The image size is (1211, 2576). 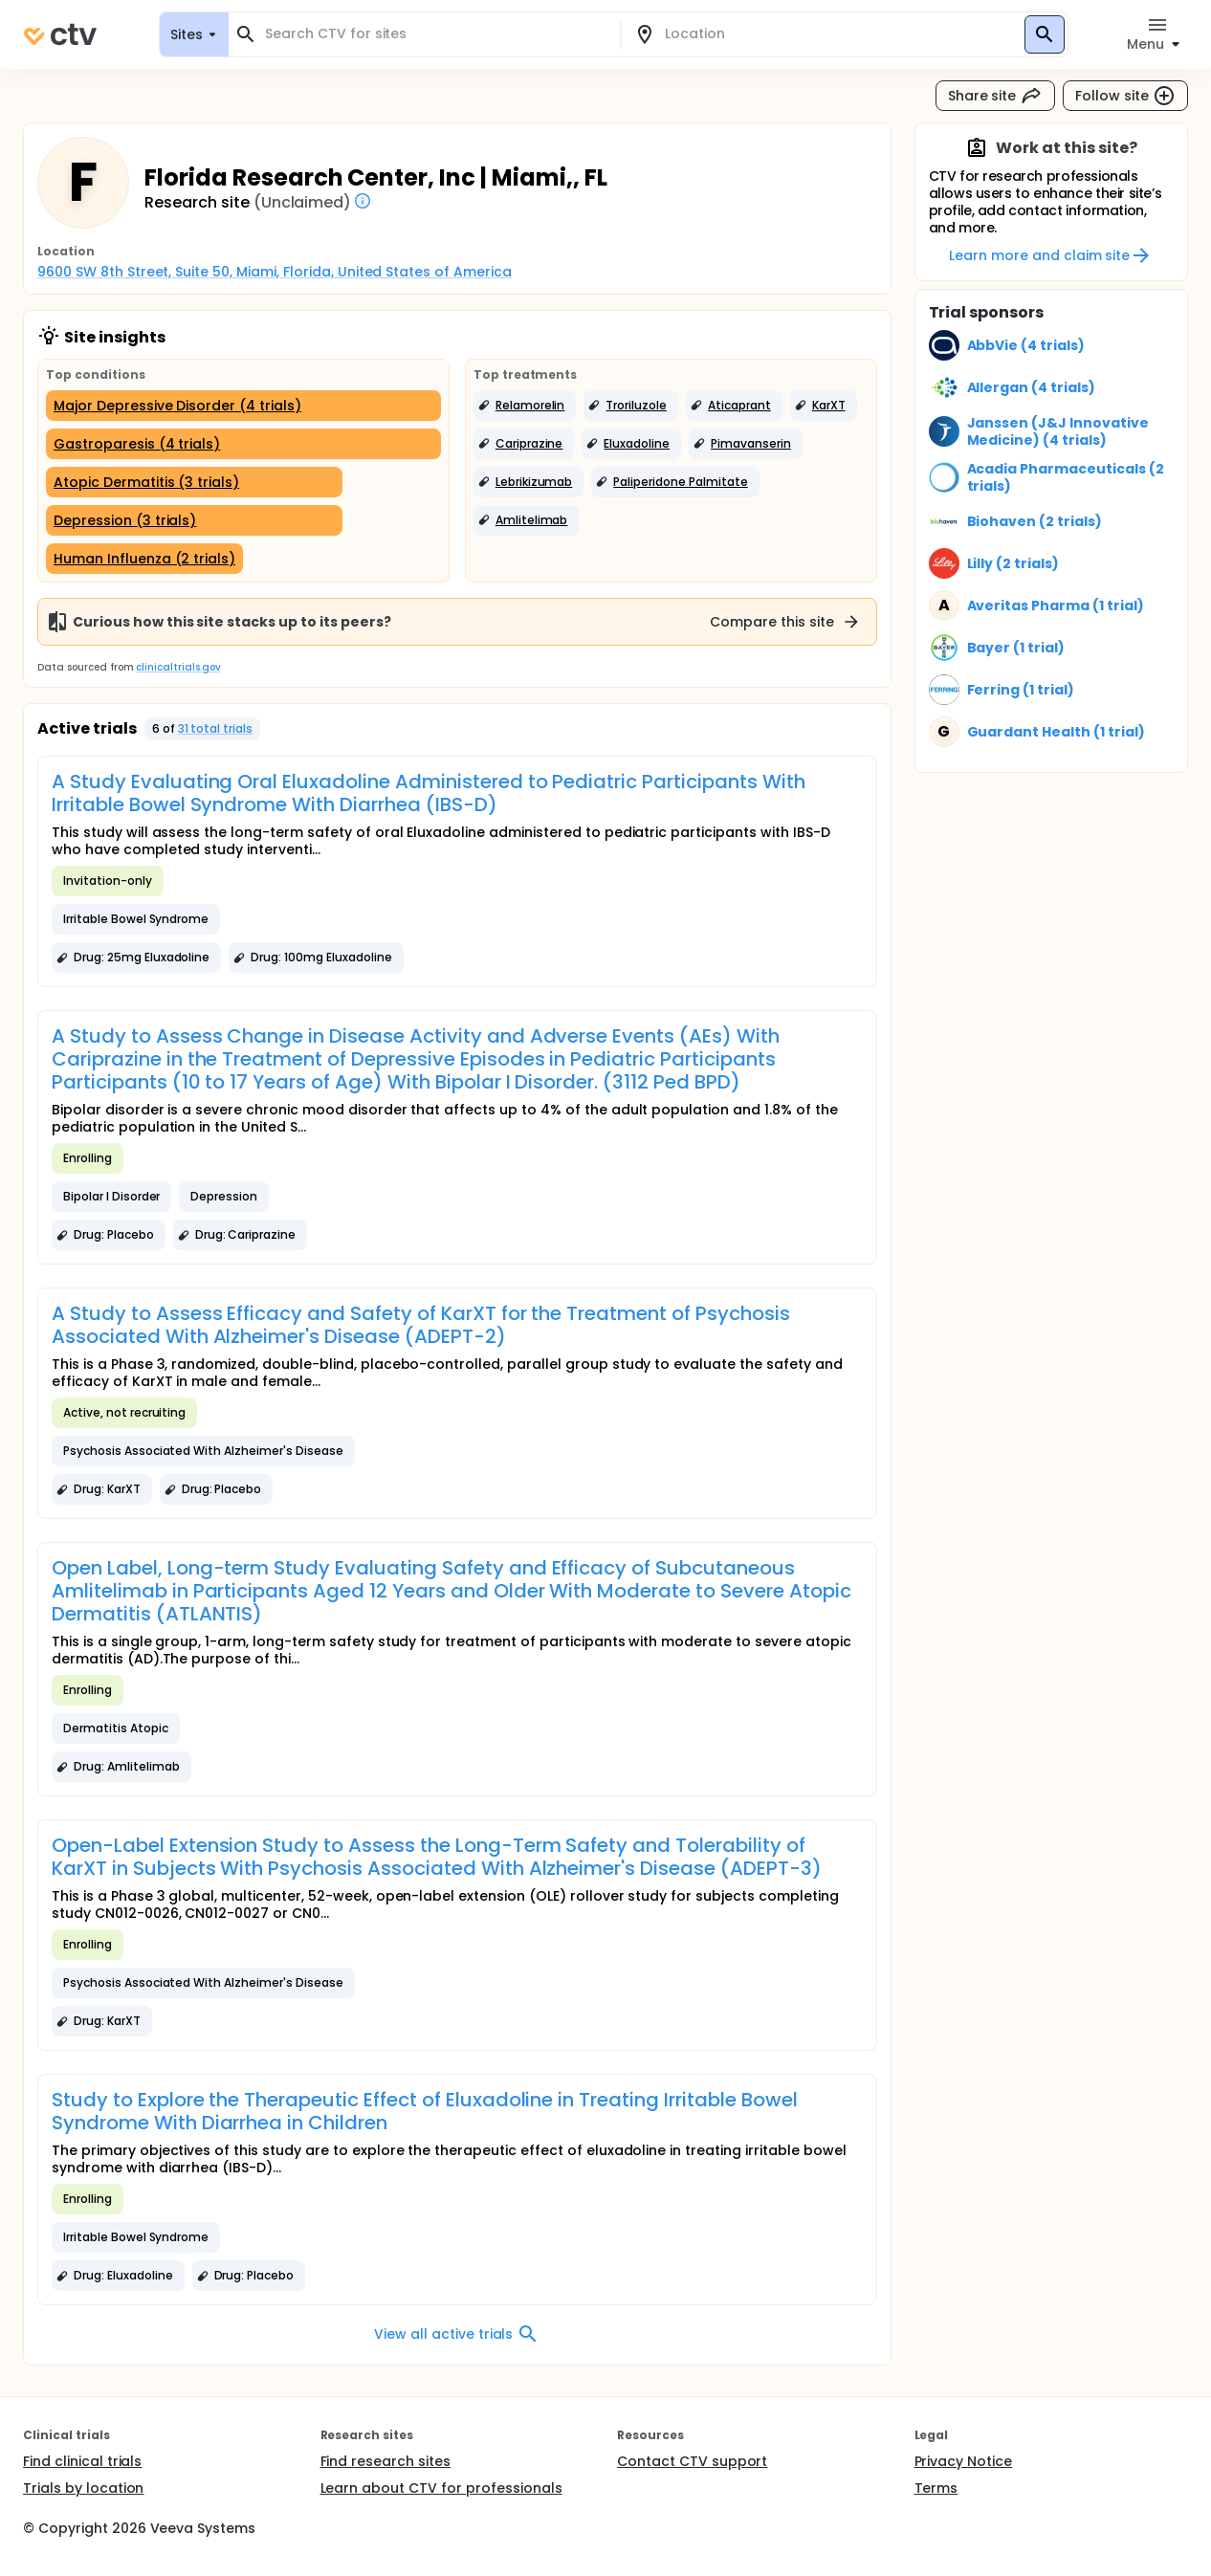 I want to click on 31 total trials, so click(x=215, y=728).